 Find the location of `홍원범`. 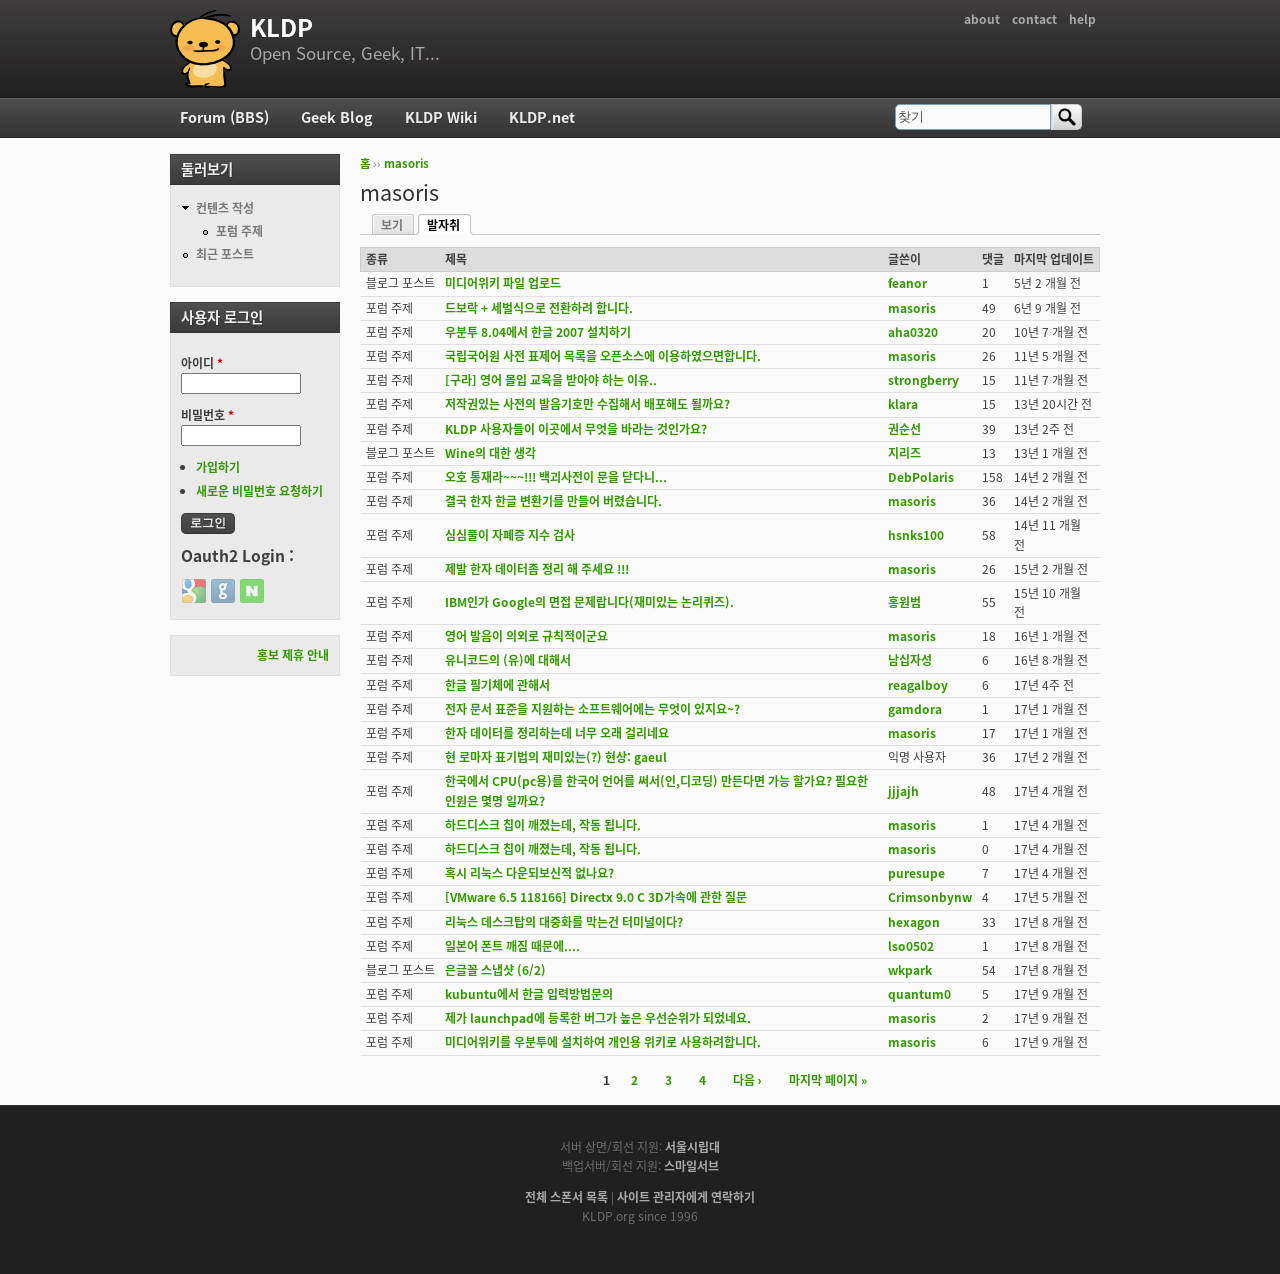

홍원범 is located at coordinates (904, 602).